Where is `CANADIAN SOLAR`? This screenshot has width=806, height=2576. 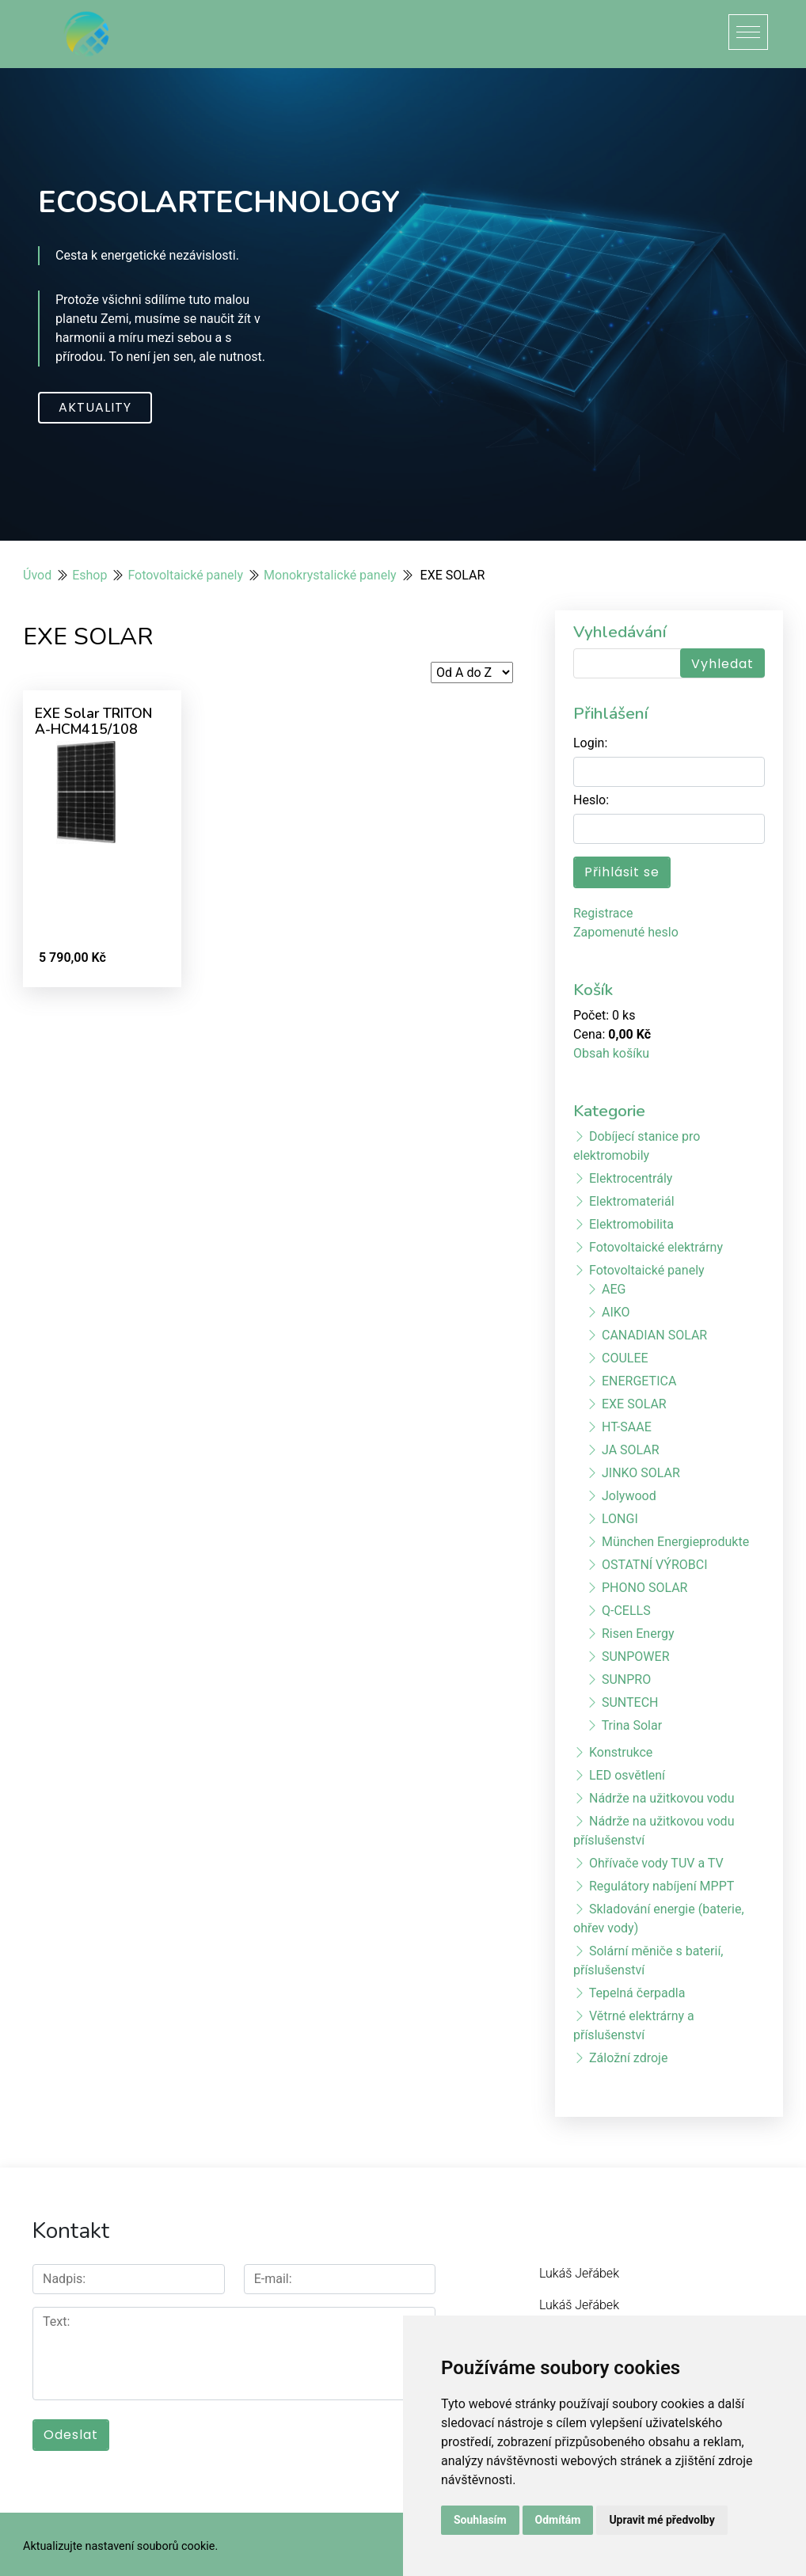
CANADIAN SOLAR is located at coordinates (654, 1335).